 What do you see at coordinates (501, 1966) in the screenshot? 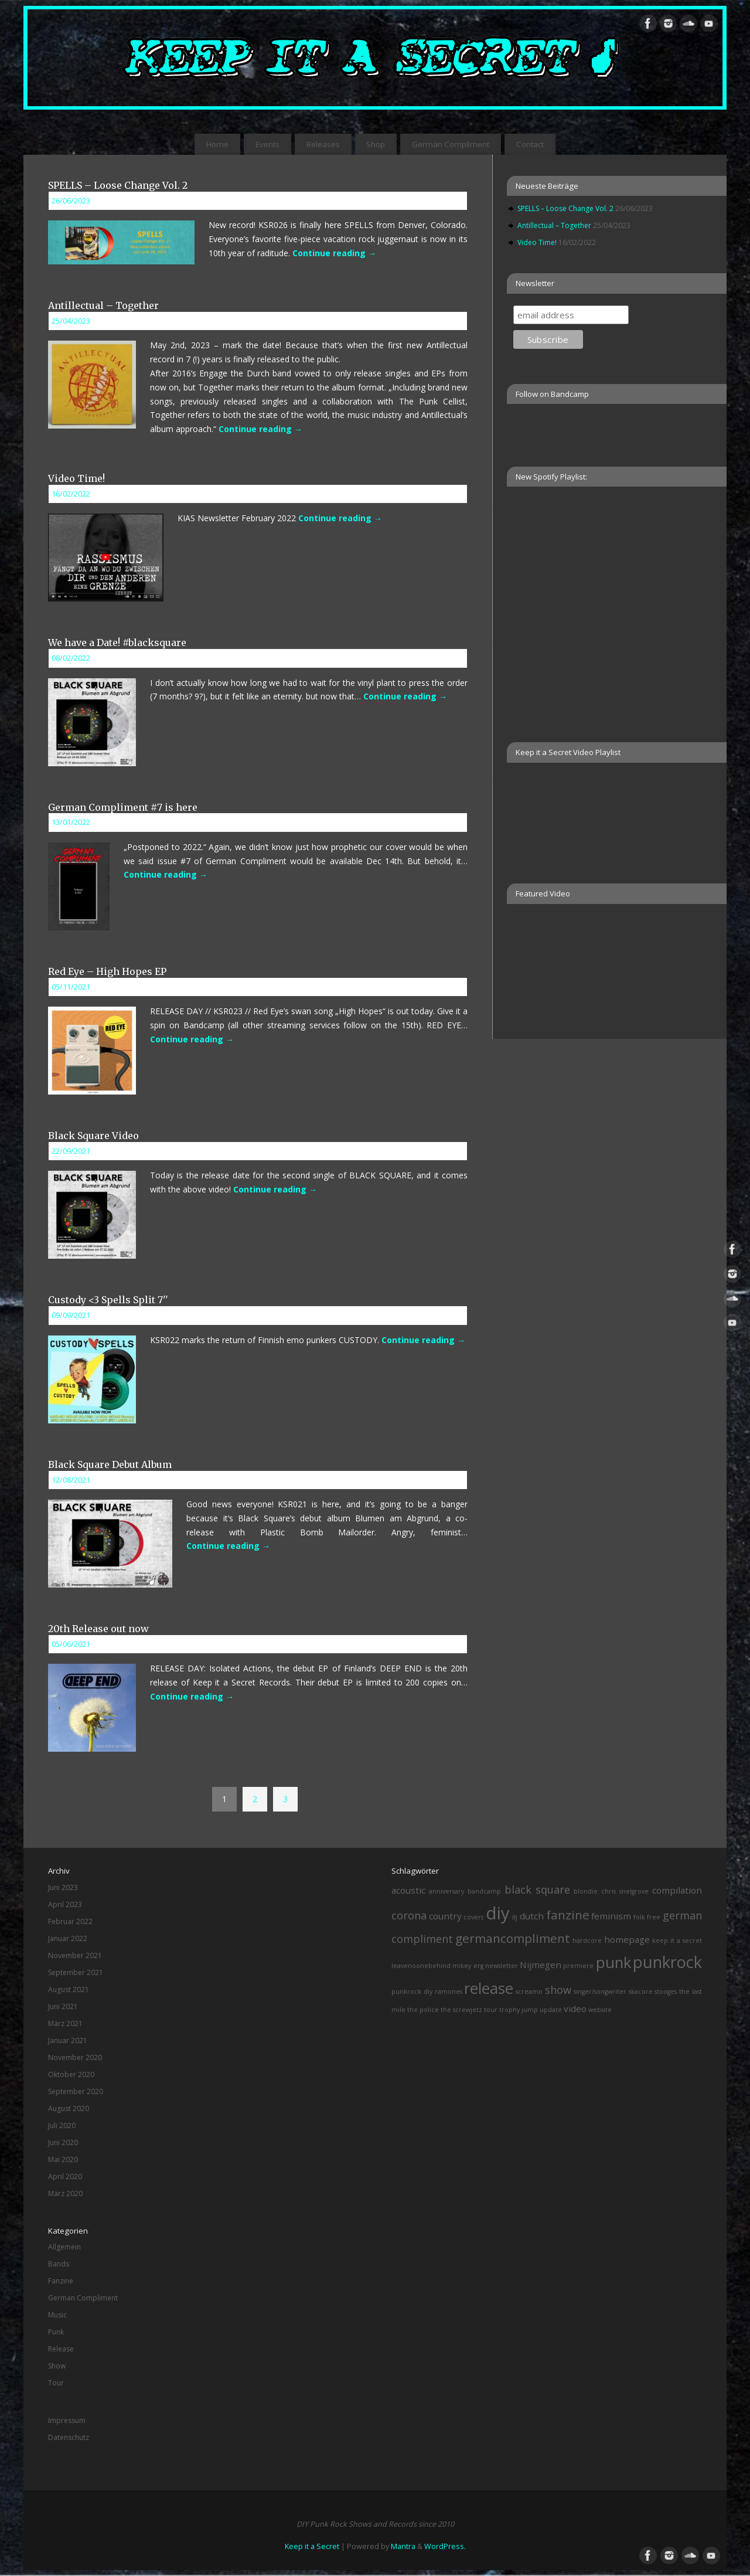
I see `newsletter [newsletter (1 Eintrag)]` at bounding box center [501, 1966].